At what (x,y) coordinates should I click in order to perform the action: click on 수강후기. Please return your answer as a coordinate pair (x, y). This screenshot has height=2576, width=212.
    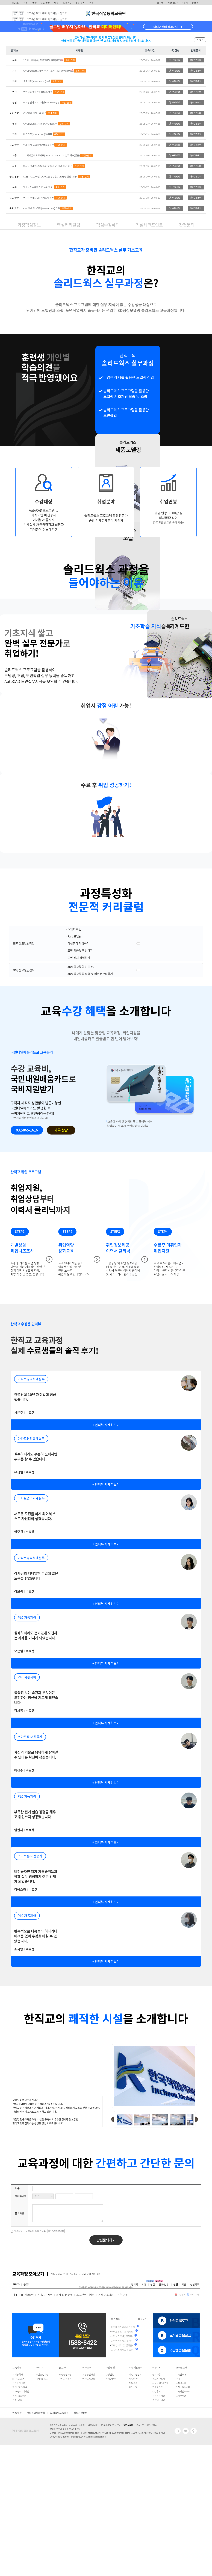
    Looking at the image, I should click on (156, 2391).